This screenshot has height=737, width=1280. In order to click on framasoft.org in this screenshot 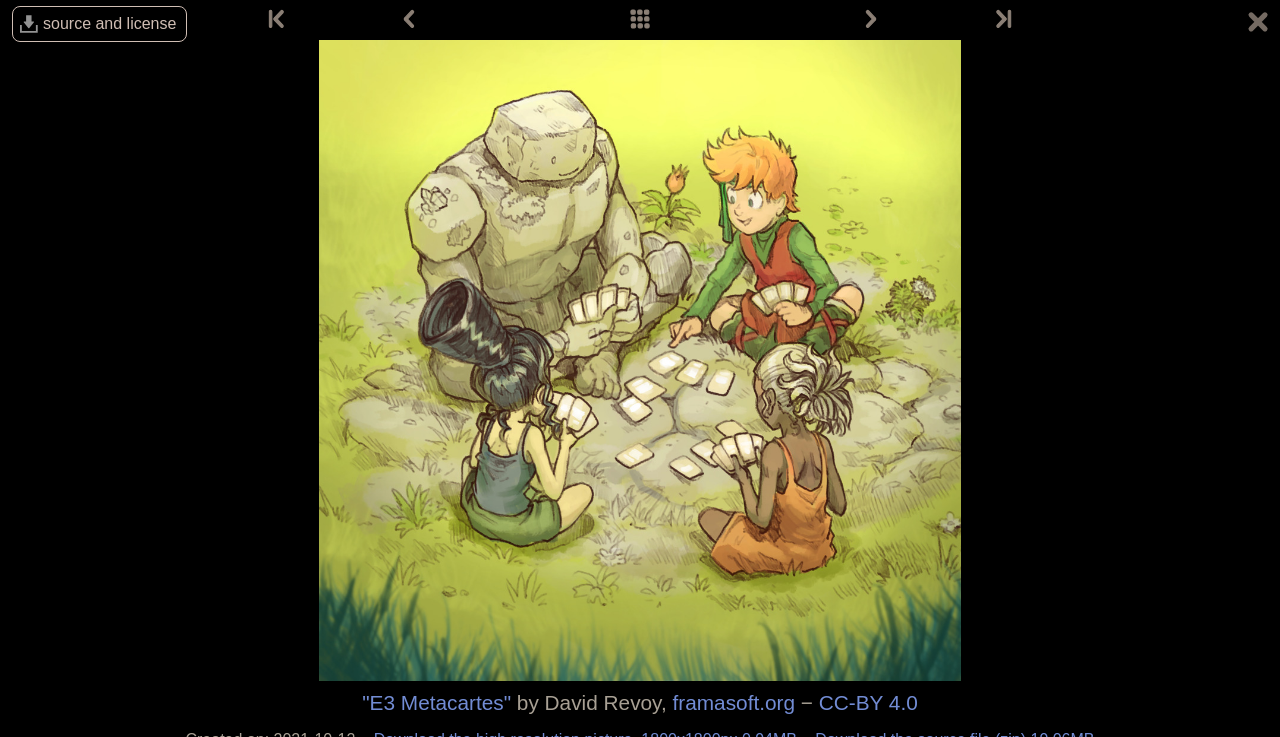, I will do `click(734, 702)`.